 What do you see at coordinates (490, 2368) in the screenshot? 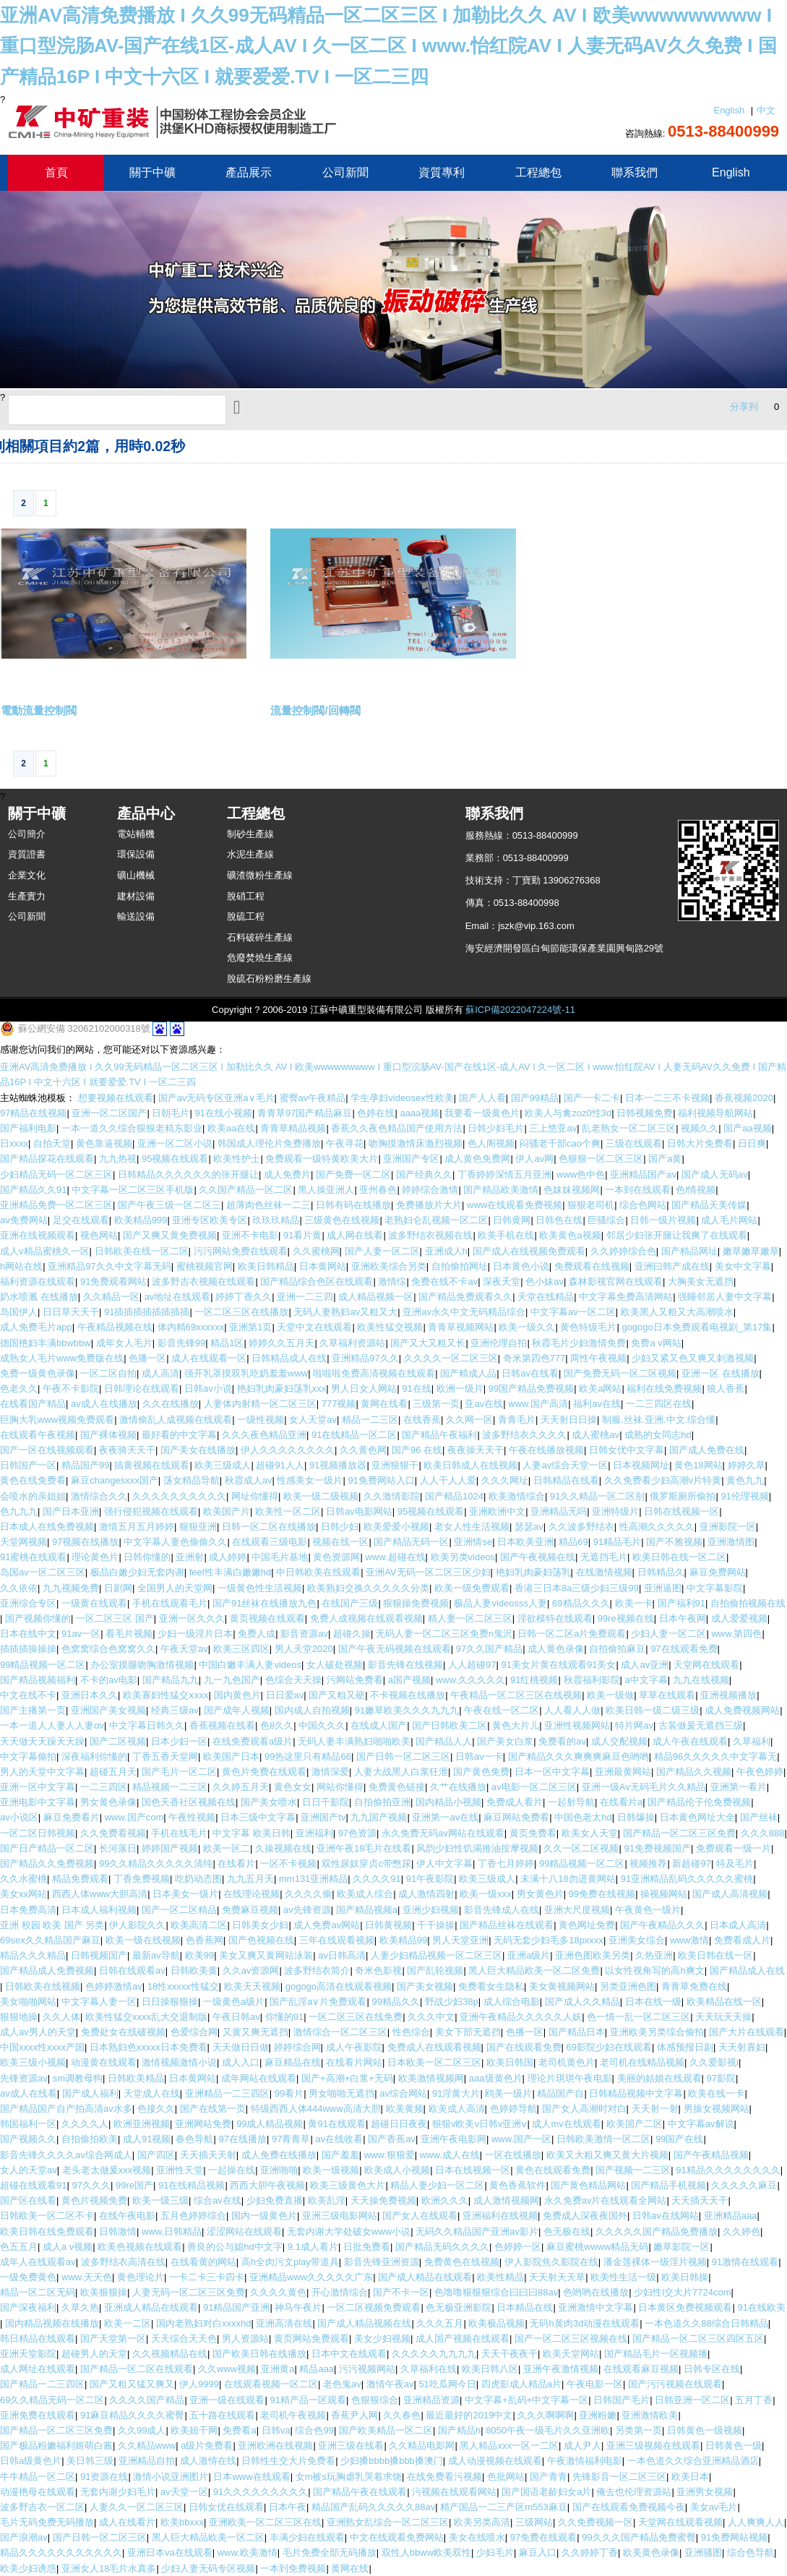
I see `欧美日韩八区` at bounding box center [490, 2368].